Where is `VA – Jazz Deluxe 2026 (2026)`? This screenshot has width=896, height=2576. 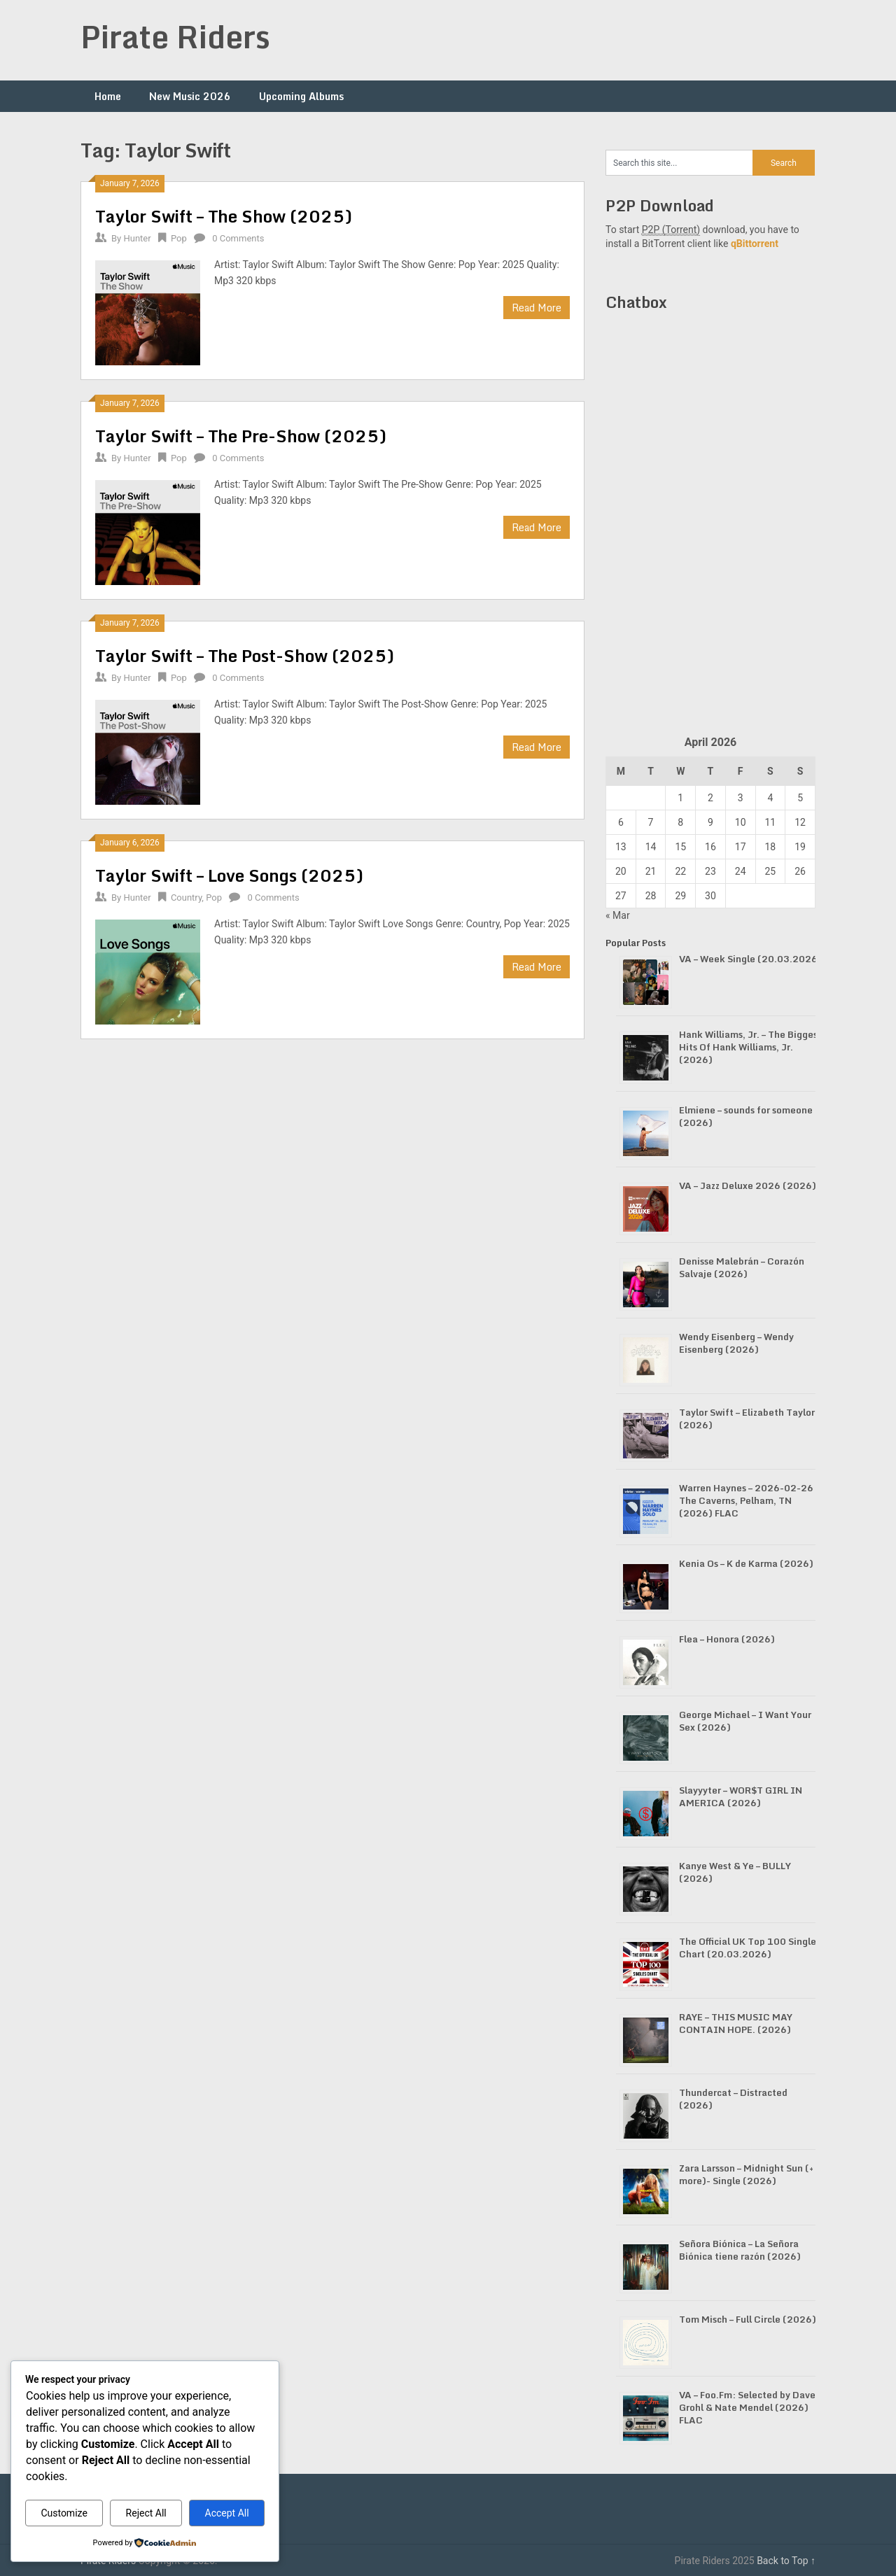 VA – Jazz Deluxe 2026 (2026) is located at coordinates (747, 1185).